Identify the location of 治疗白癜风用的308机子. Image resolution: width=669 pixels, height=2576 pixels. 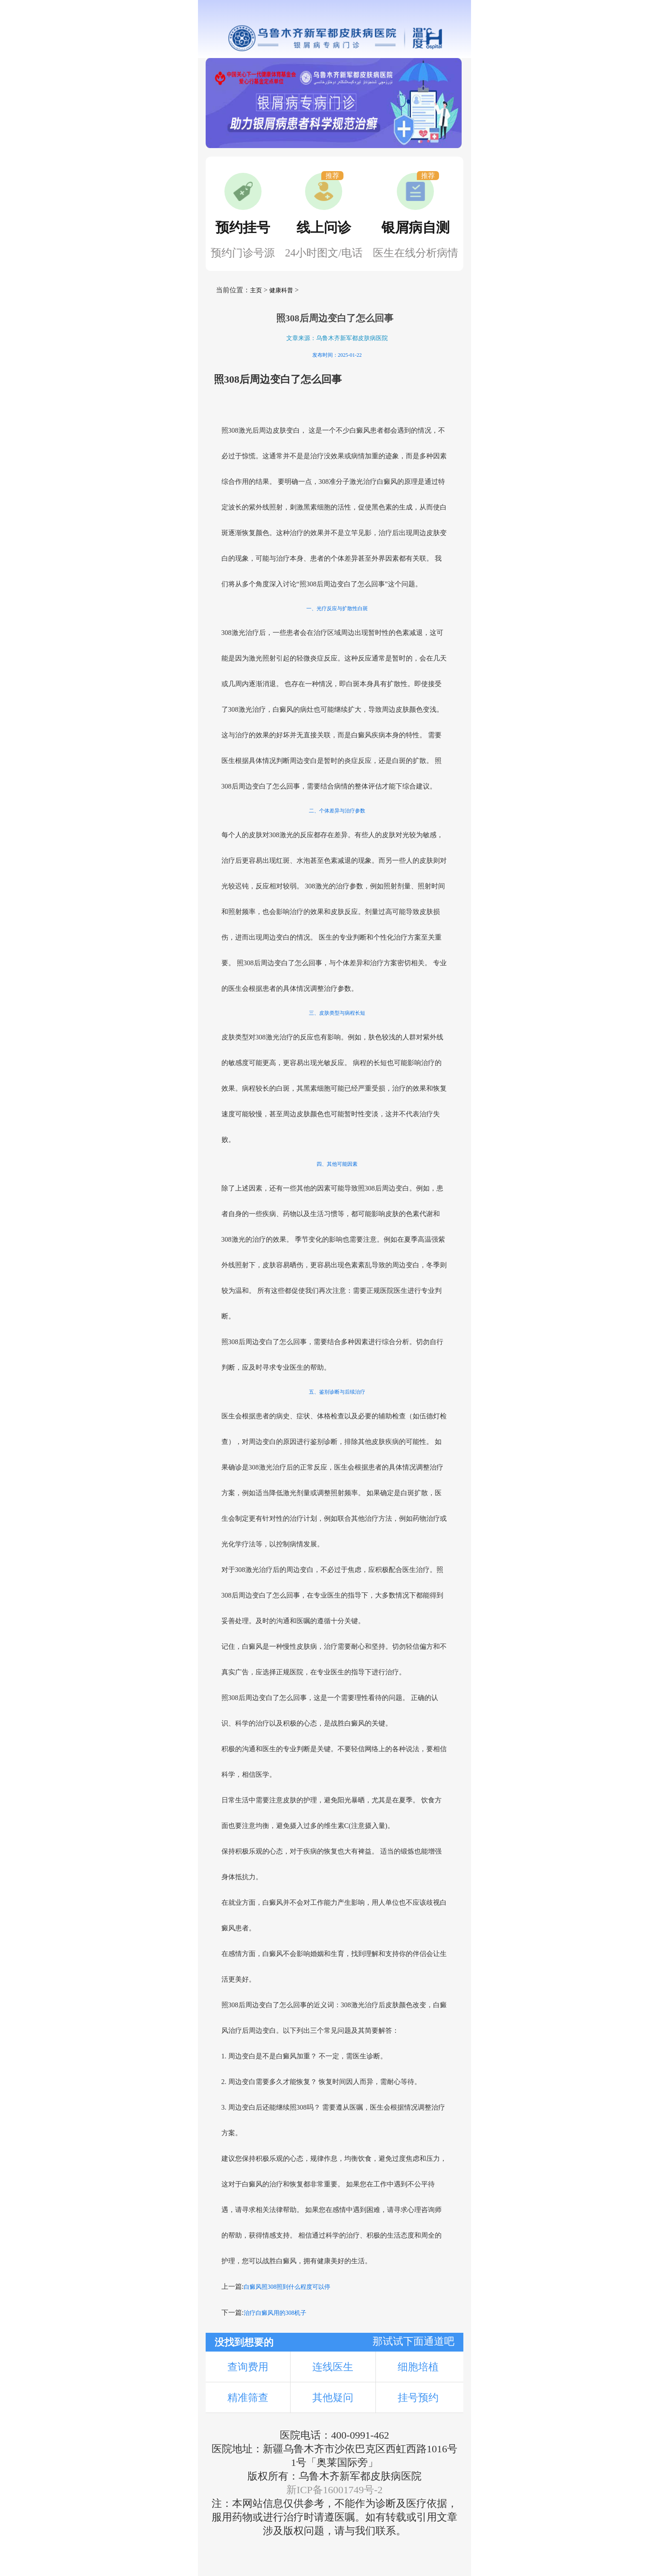
(275, 2313).